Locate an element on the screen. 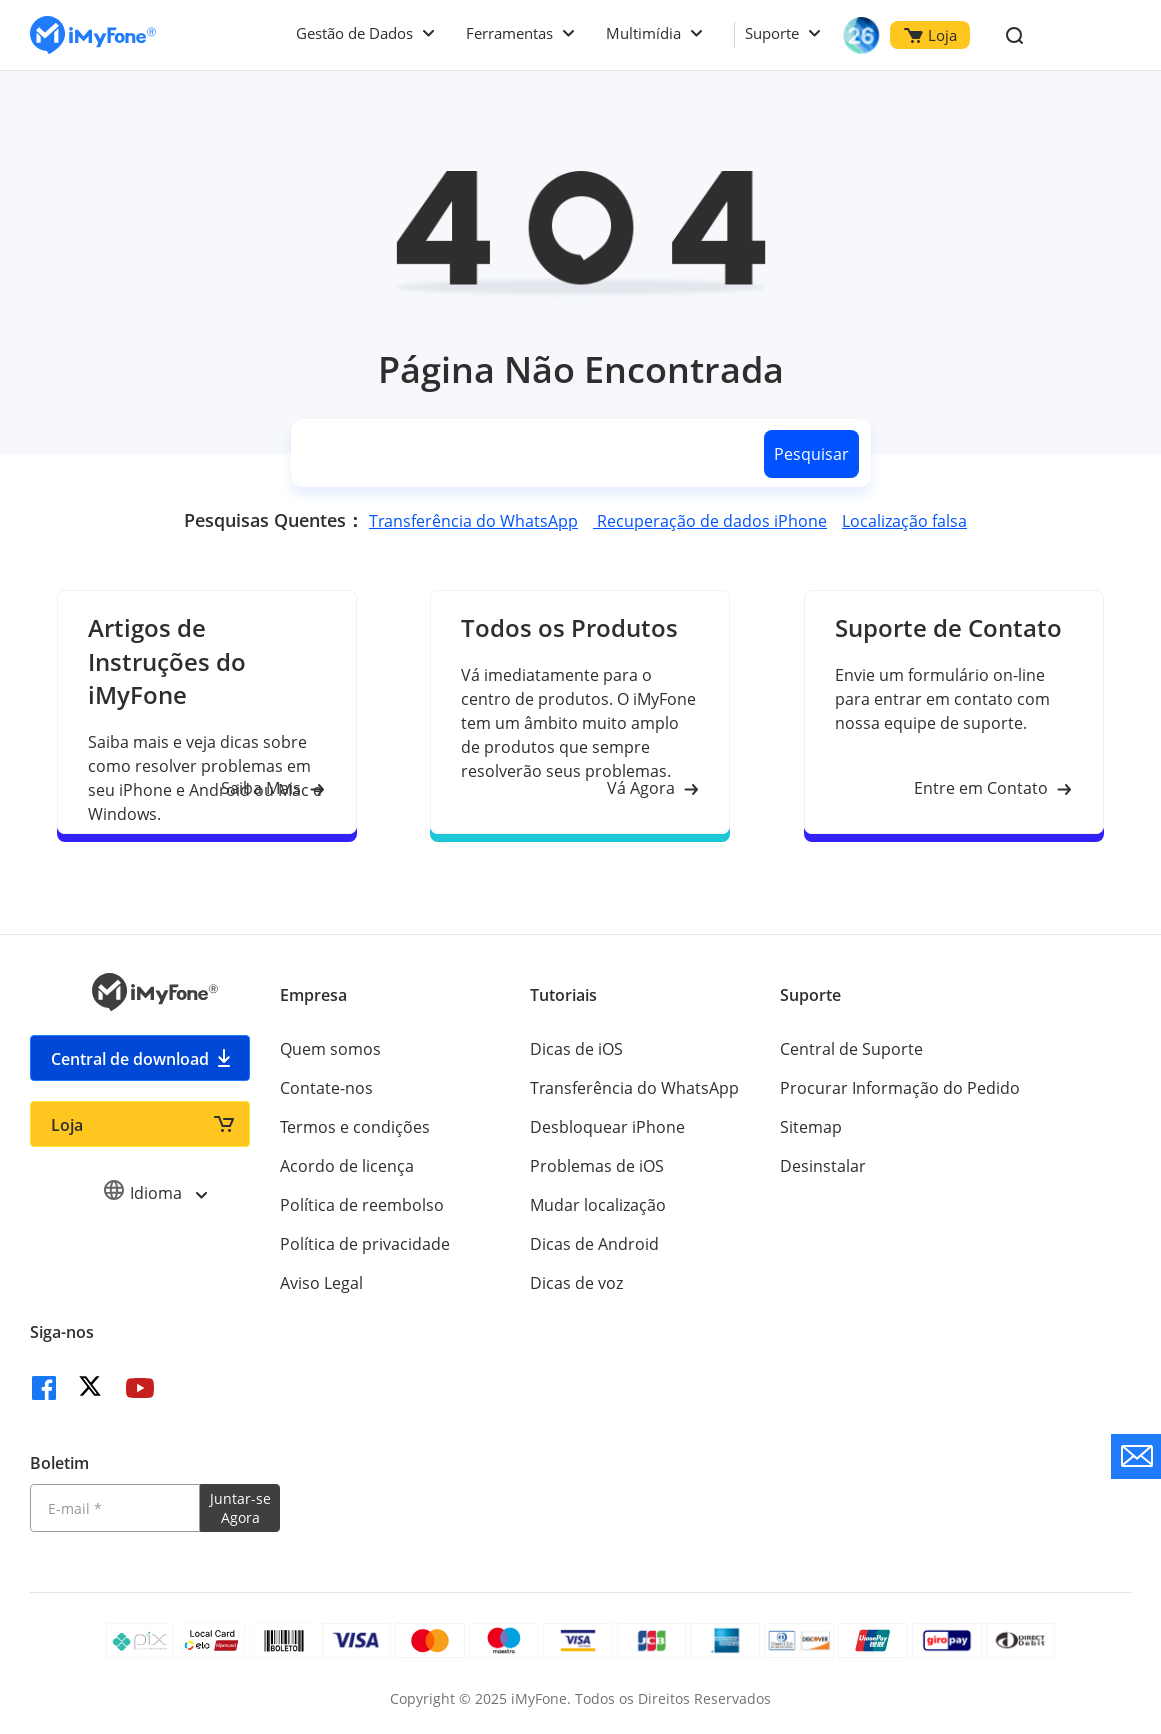 This screenshot has height=1734, width=1161. [contate nos] is located at coordinates (1136, 1456).